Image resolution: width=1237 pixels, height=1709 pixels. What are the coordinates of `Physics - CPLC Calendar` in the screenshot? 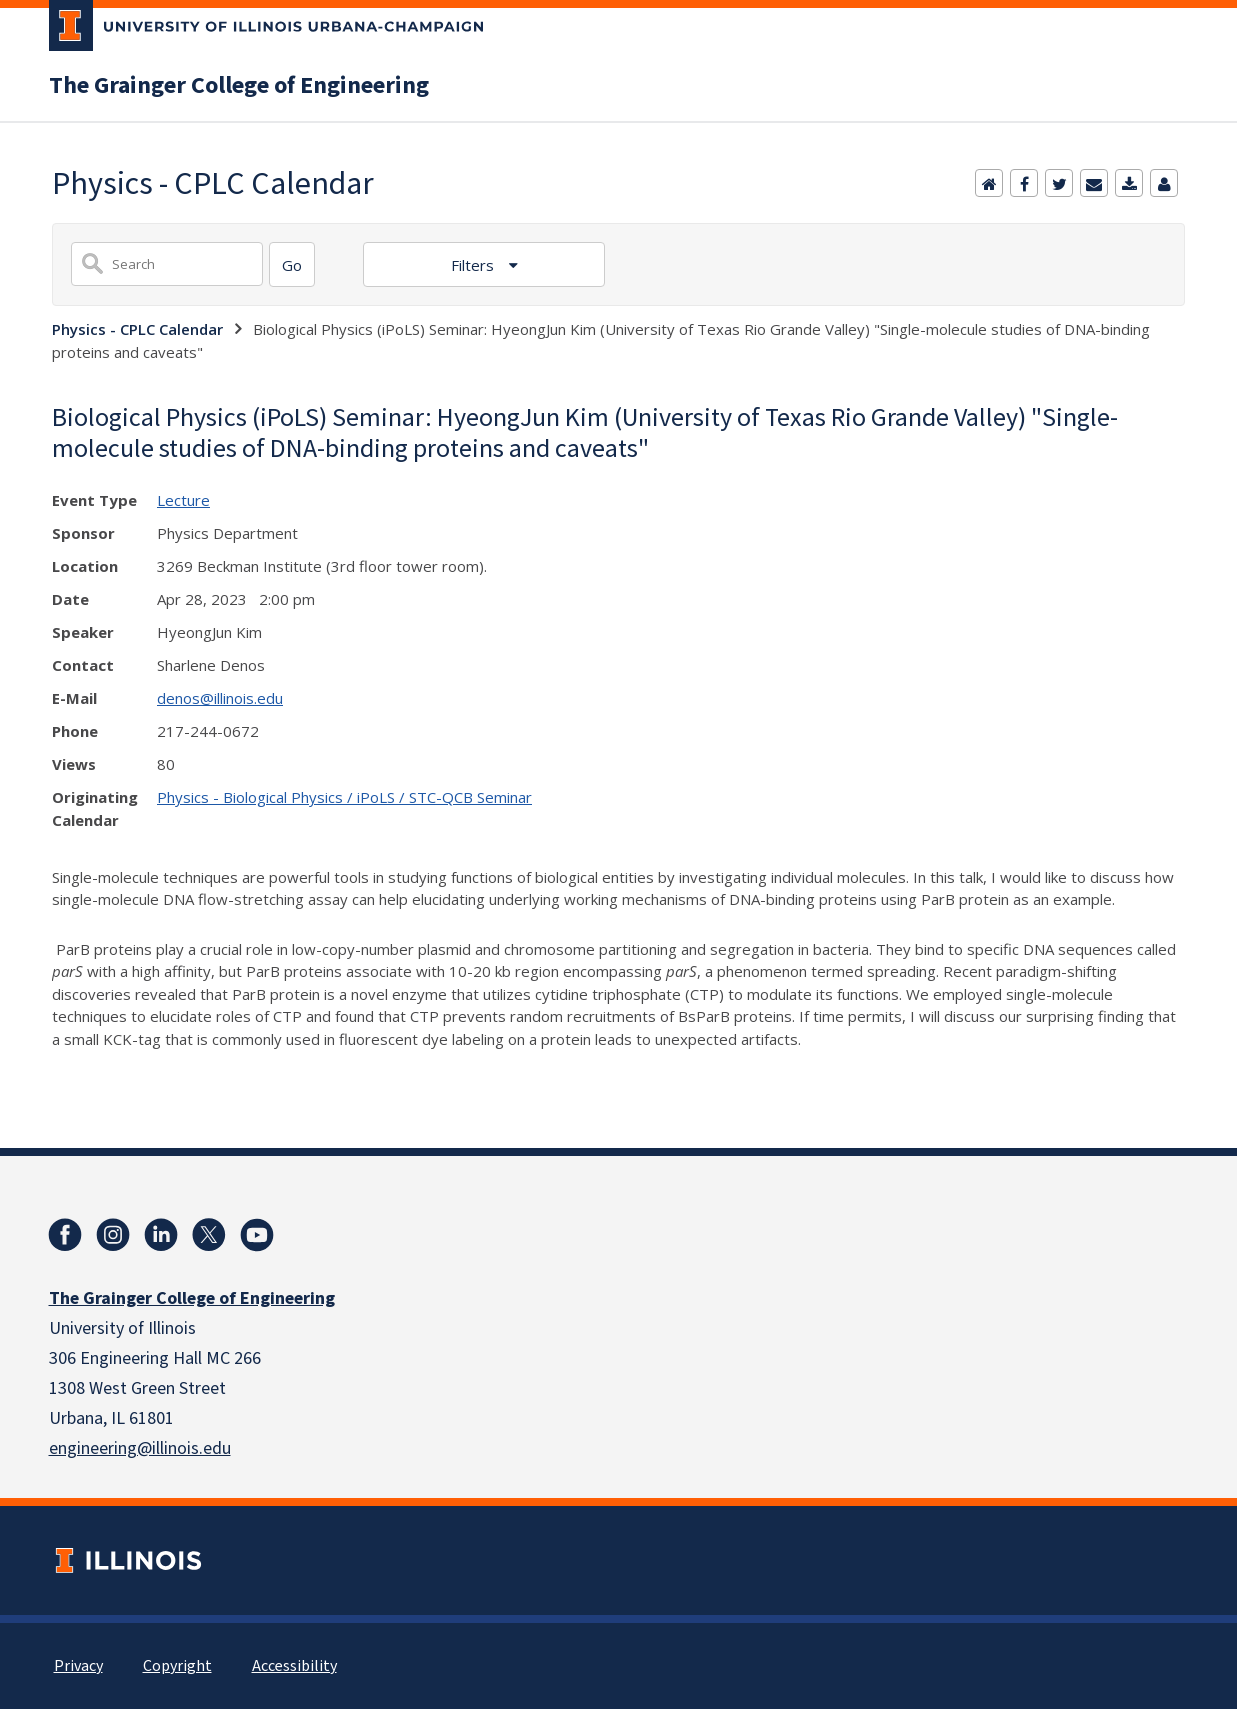 It's located at (137, 329).